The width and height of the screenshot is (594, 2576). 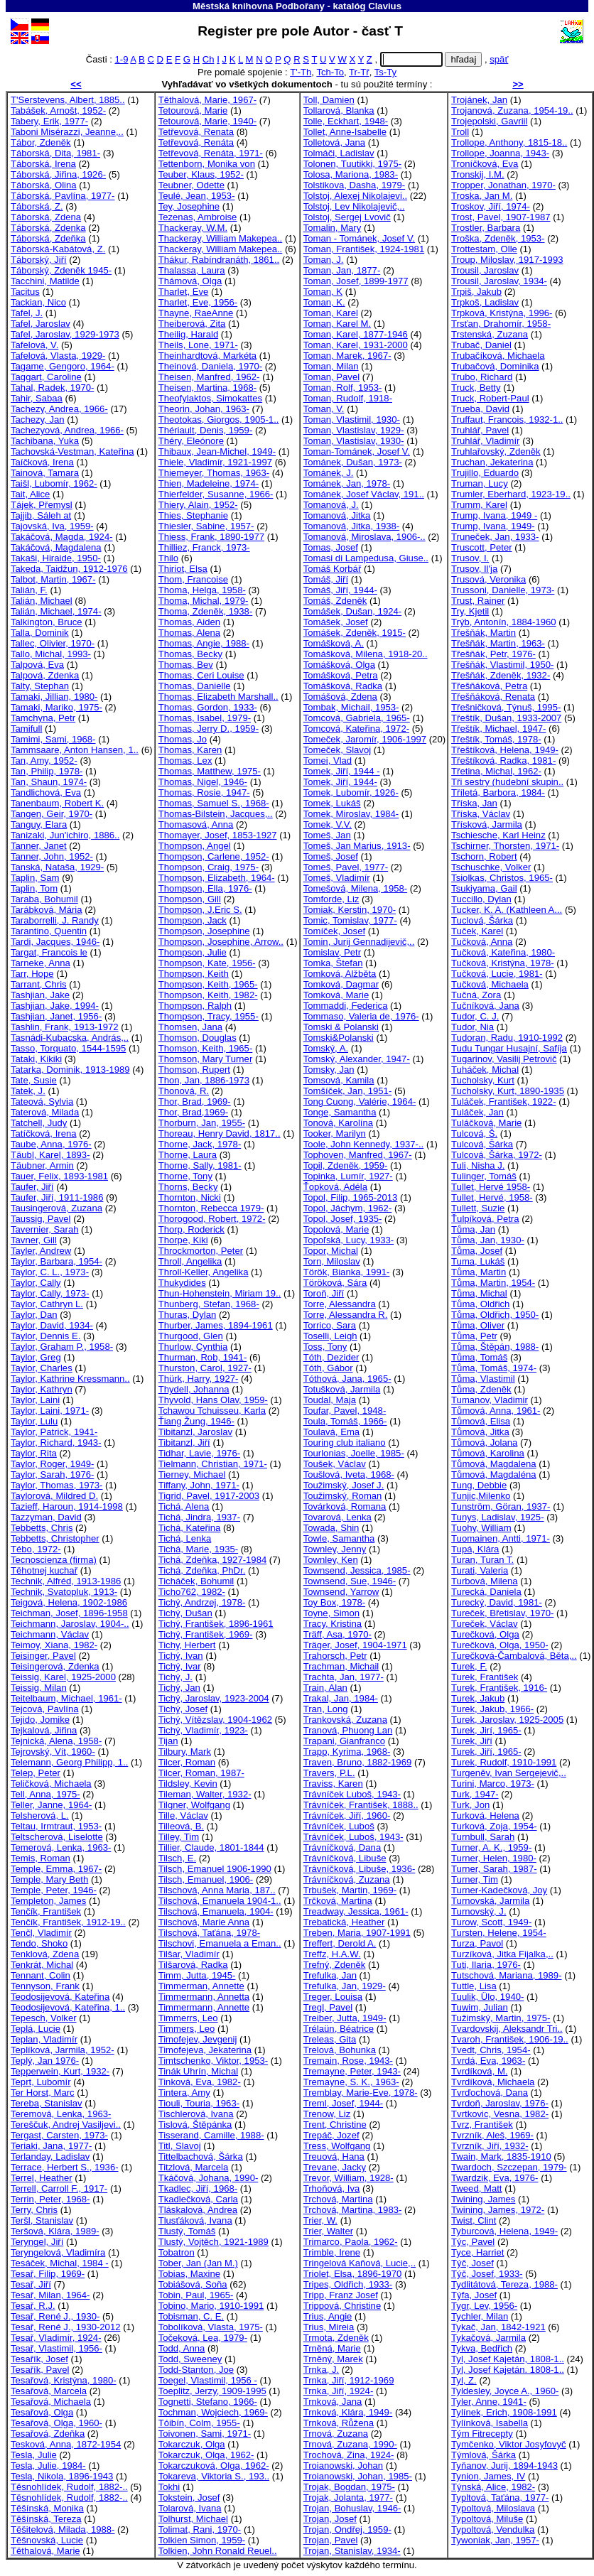 I want to click on Thon, Jan, 1886-1973, so click(x=203, y=1080).